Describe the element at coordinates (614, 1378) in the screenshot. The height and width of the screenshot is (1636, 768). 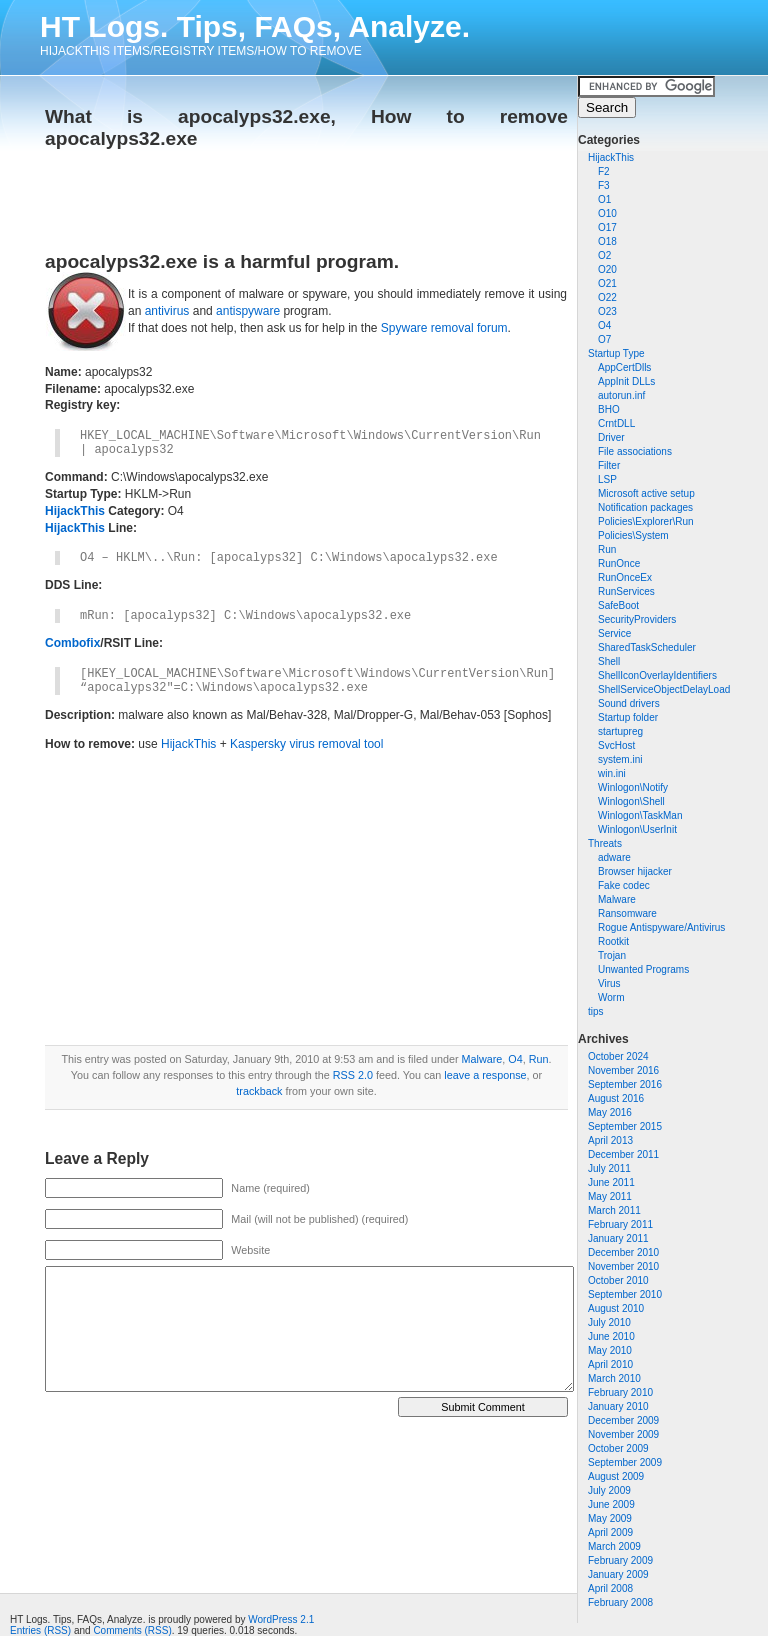
I see `March 2010` at that location.